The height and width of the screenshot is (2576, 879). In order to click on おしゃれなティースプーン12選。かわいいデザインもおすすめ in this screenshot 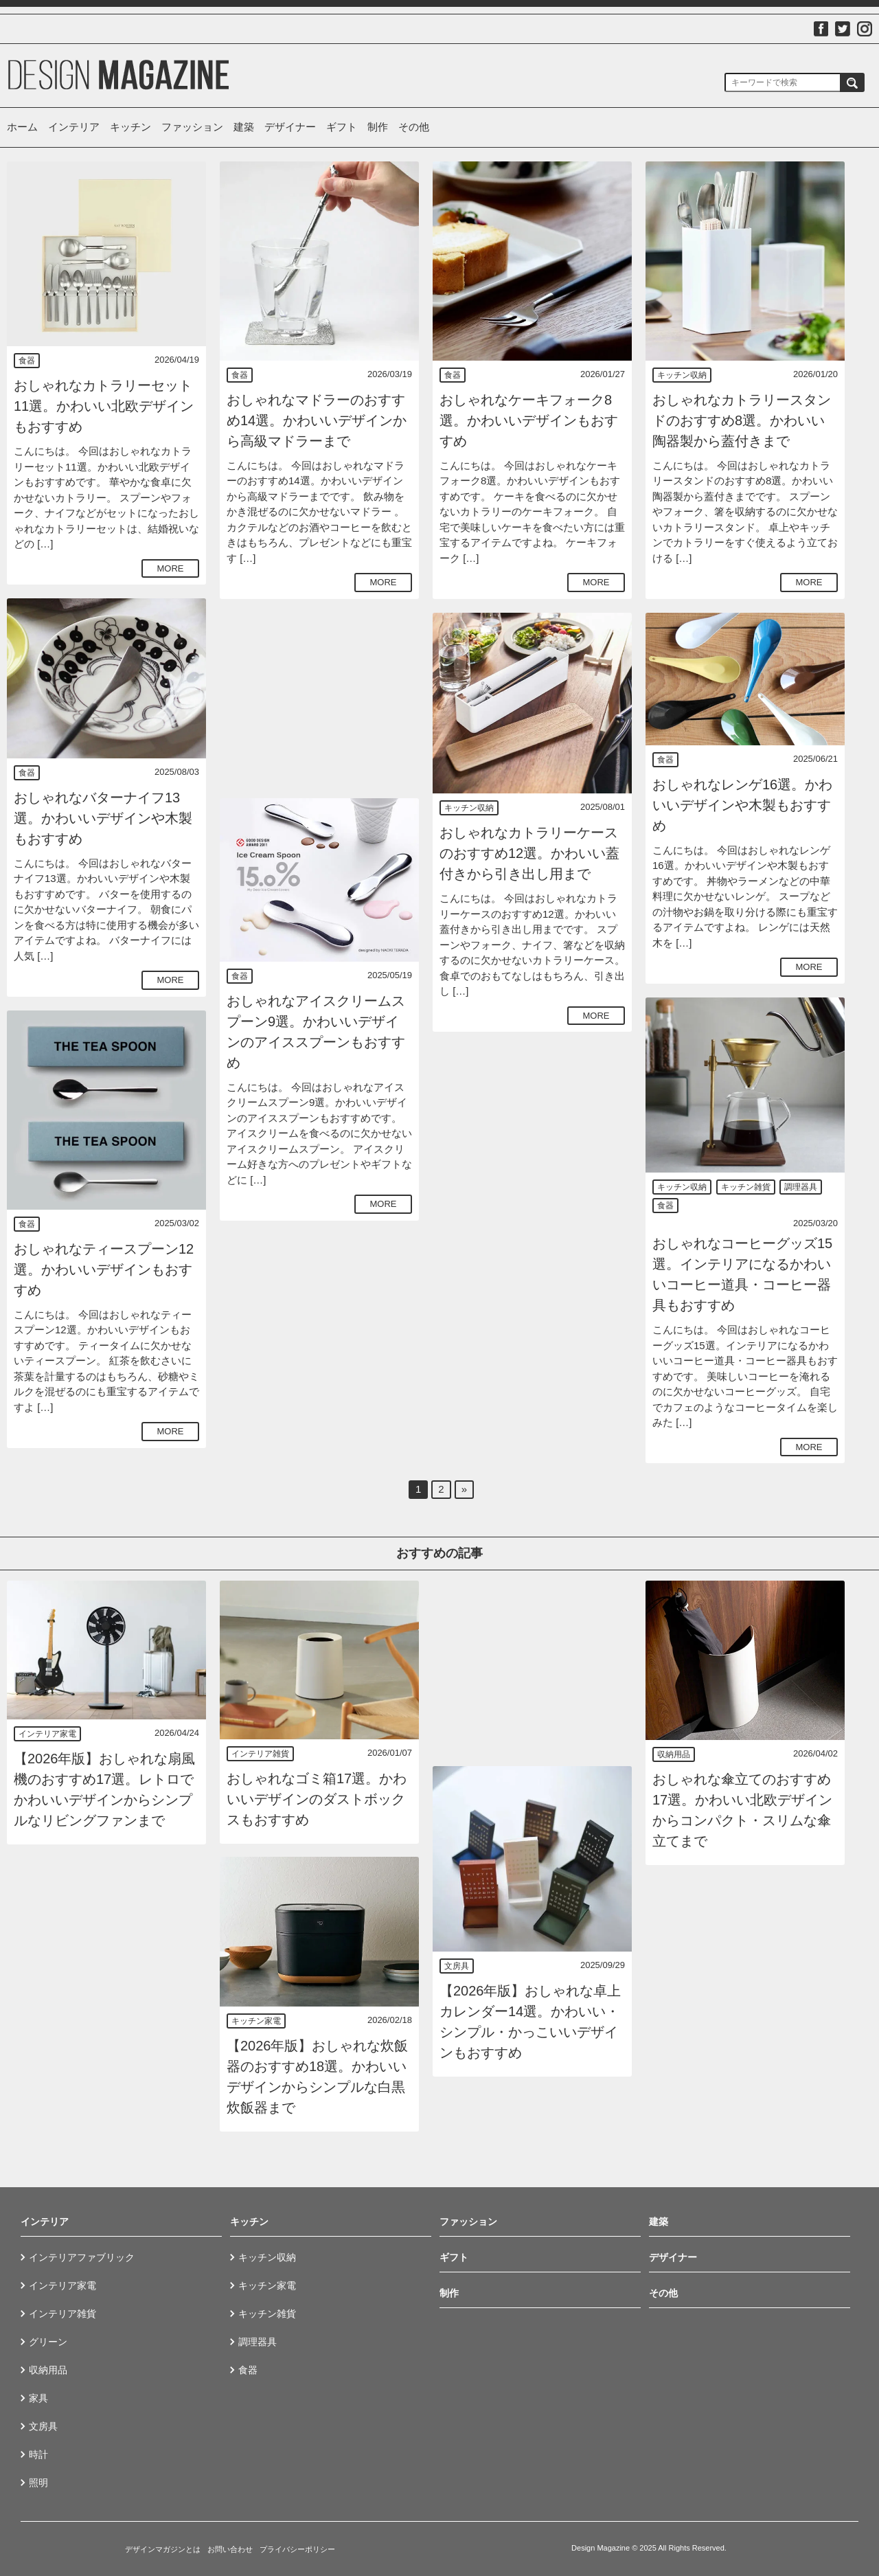, I will do `click(104, 1269)`.